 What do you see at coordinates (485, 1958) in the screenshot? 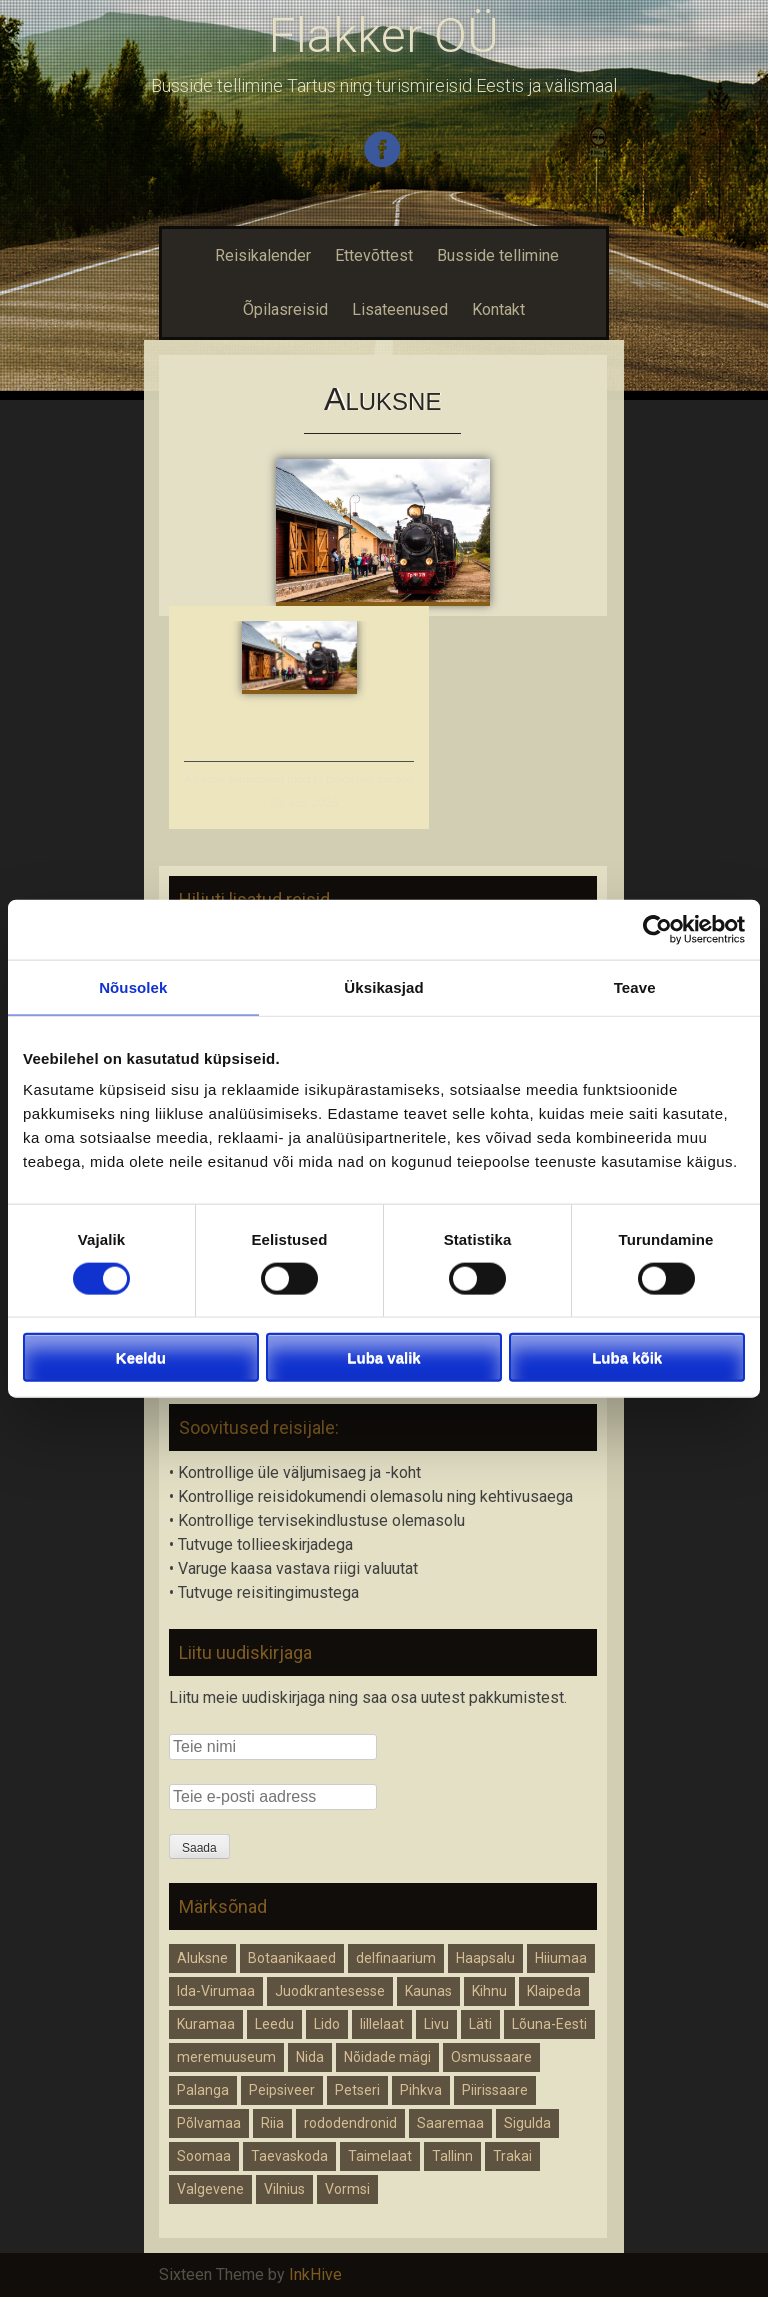
I see `Haapsalu [Haapsalu (1 element)]` at bounding box center [485, 1958].